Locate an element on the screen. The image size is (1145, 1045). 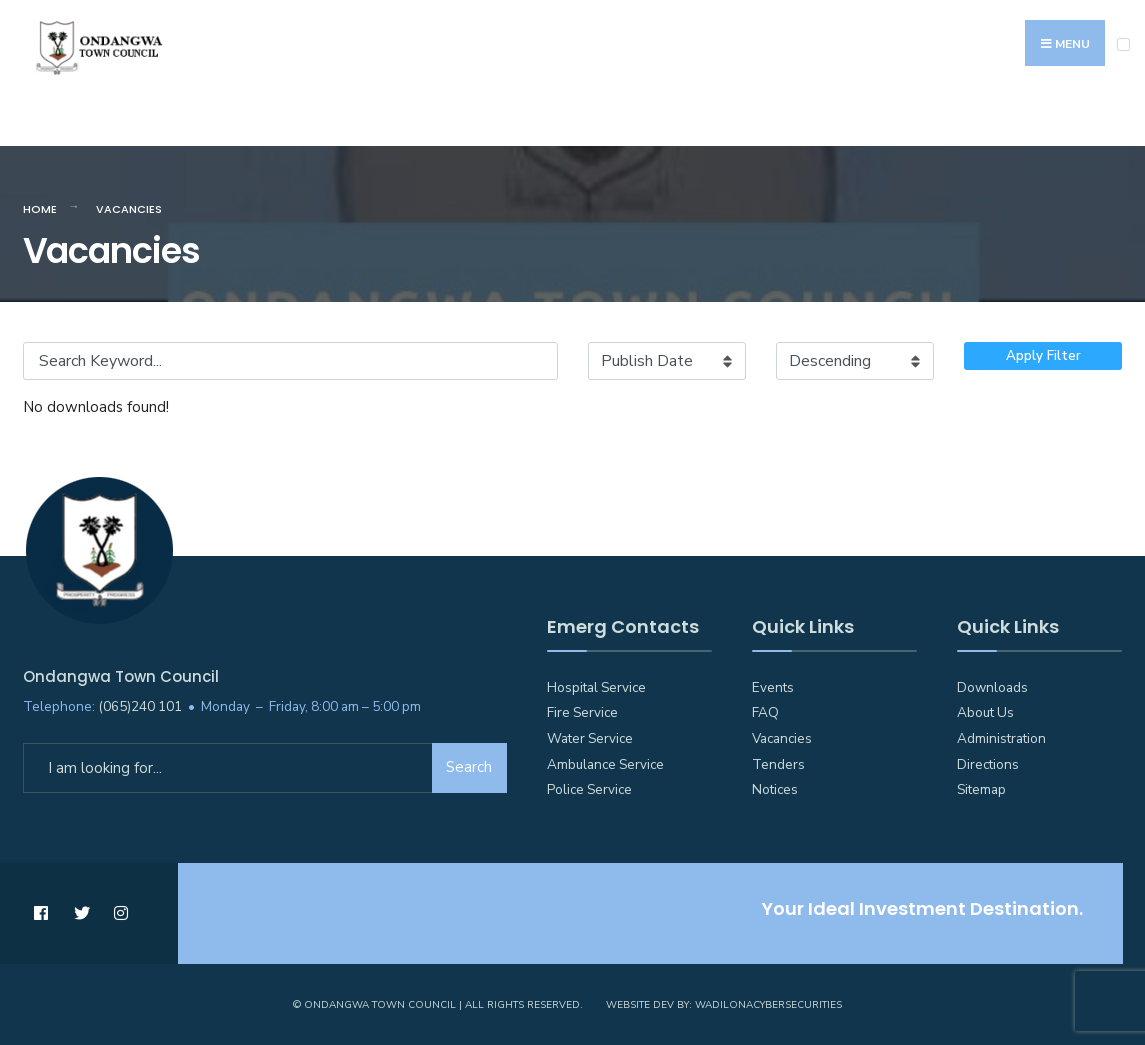
Apply Filter is located at coordinates (1043, 356).